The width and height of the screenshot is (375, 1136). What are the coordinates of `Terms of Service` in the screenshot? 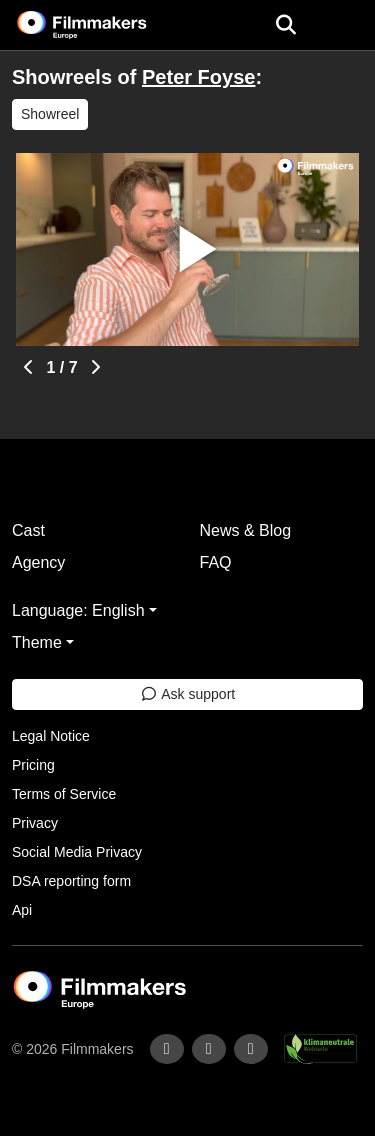 It's located at (64, 794).